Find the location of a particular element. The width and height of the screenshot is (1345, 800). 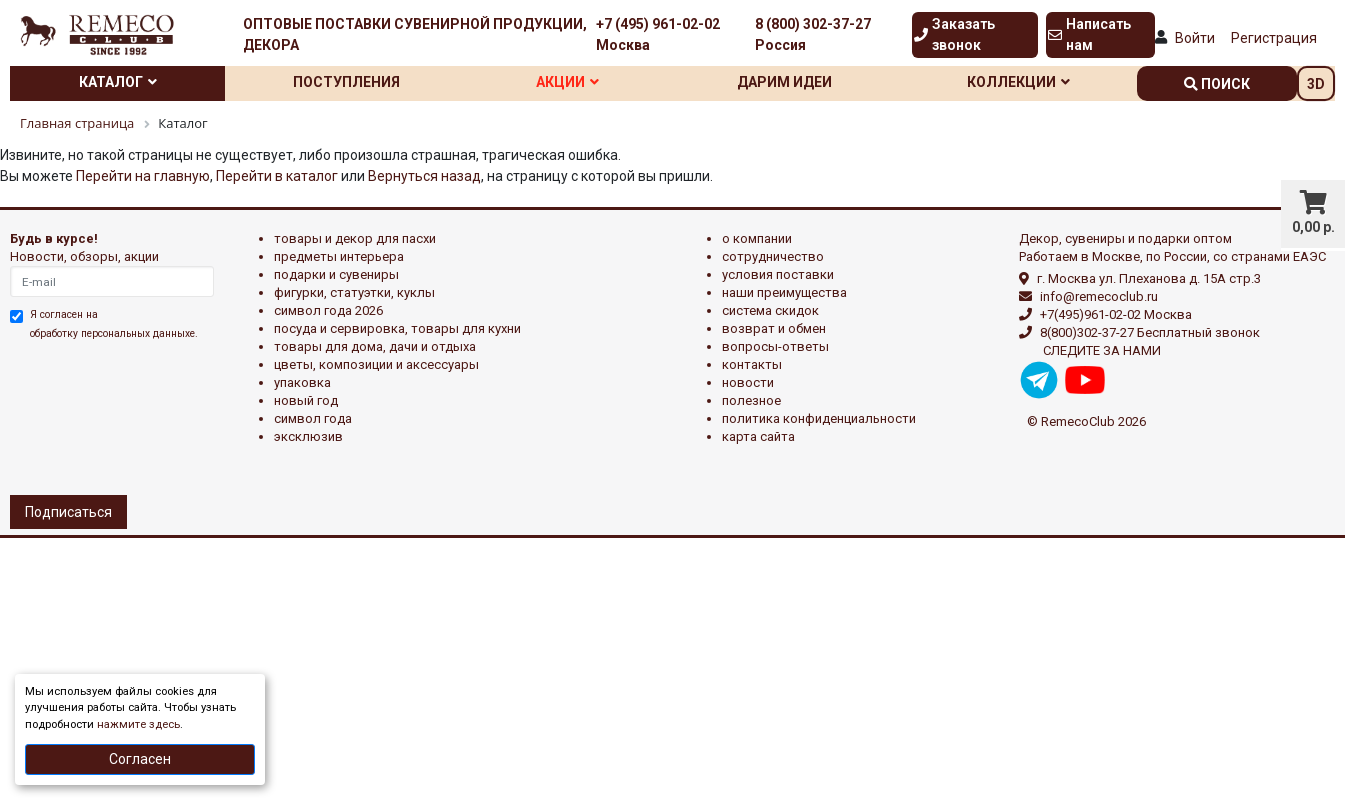

Карта сайта is located at coordinates (758, 436).